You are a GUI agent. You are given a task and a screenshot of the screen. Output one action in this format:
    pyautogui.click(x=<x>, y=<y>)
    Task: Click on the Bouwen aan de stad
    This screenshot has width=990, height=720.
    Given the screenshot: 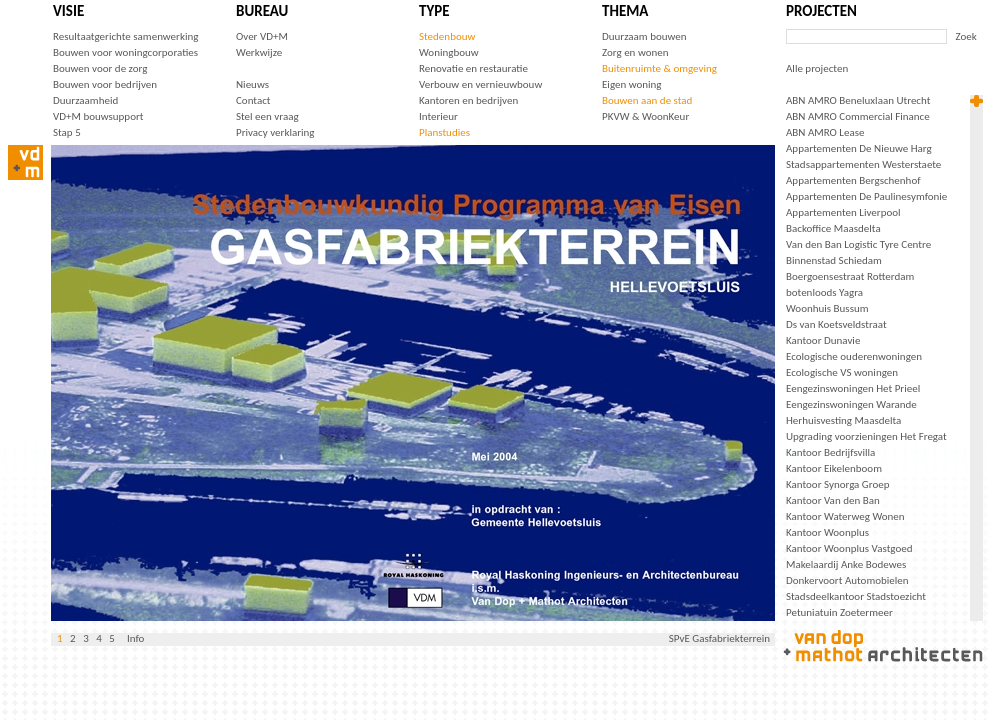 What is the action you would take?
    pyautogui.click(x=647, y=100)
    